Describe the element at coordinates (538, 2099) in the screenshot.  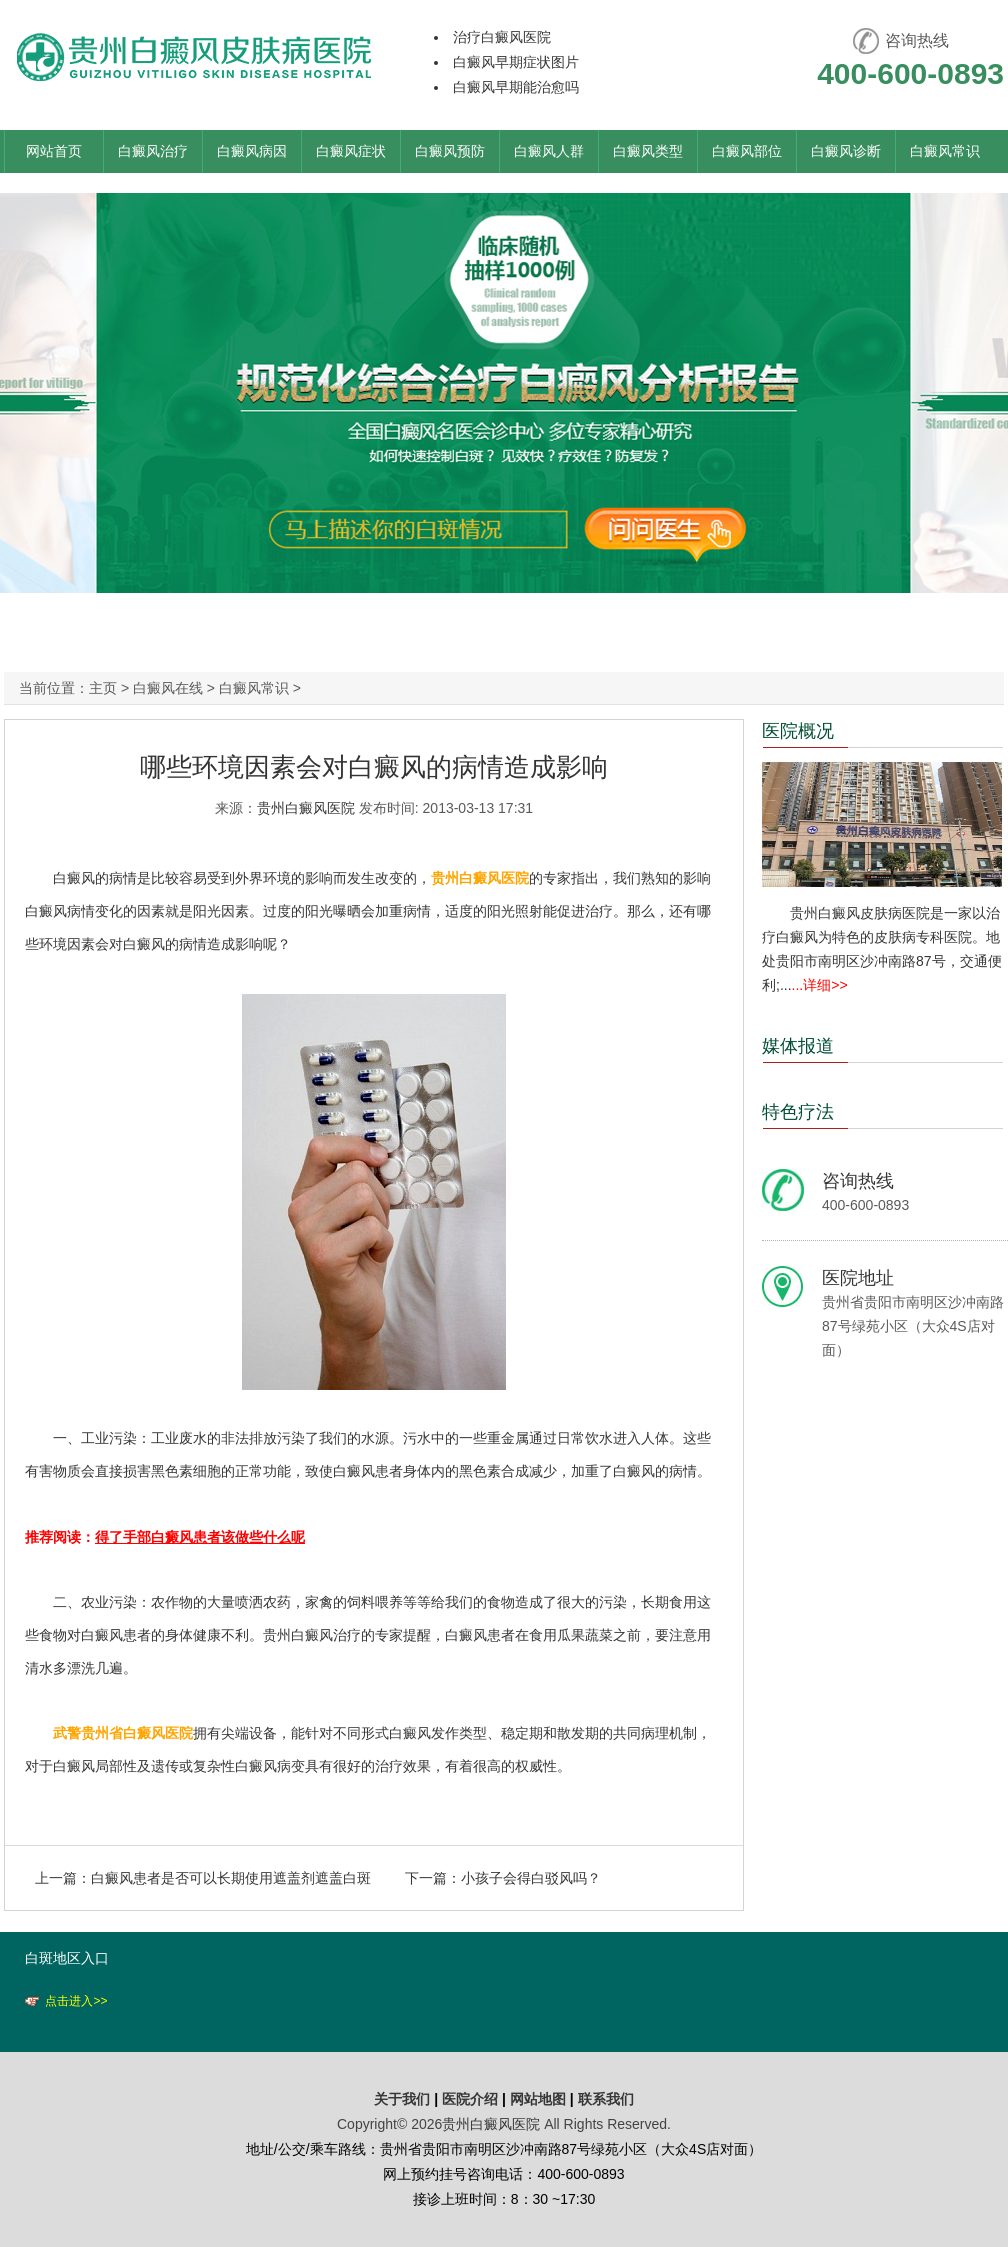
I see `网站地图` at that location.